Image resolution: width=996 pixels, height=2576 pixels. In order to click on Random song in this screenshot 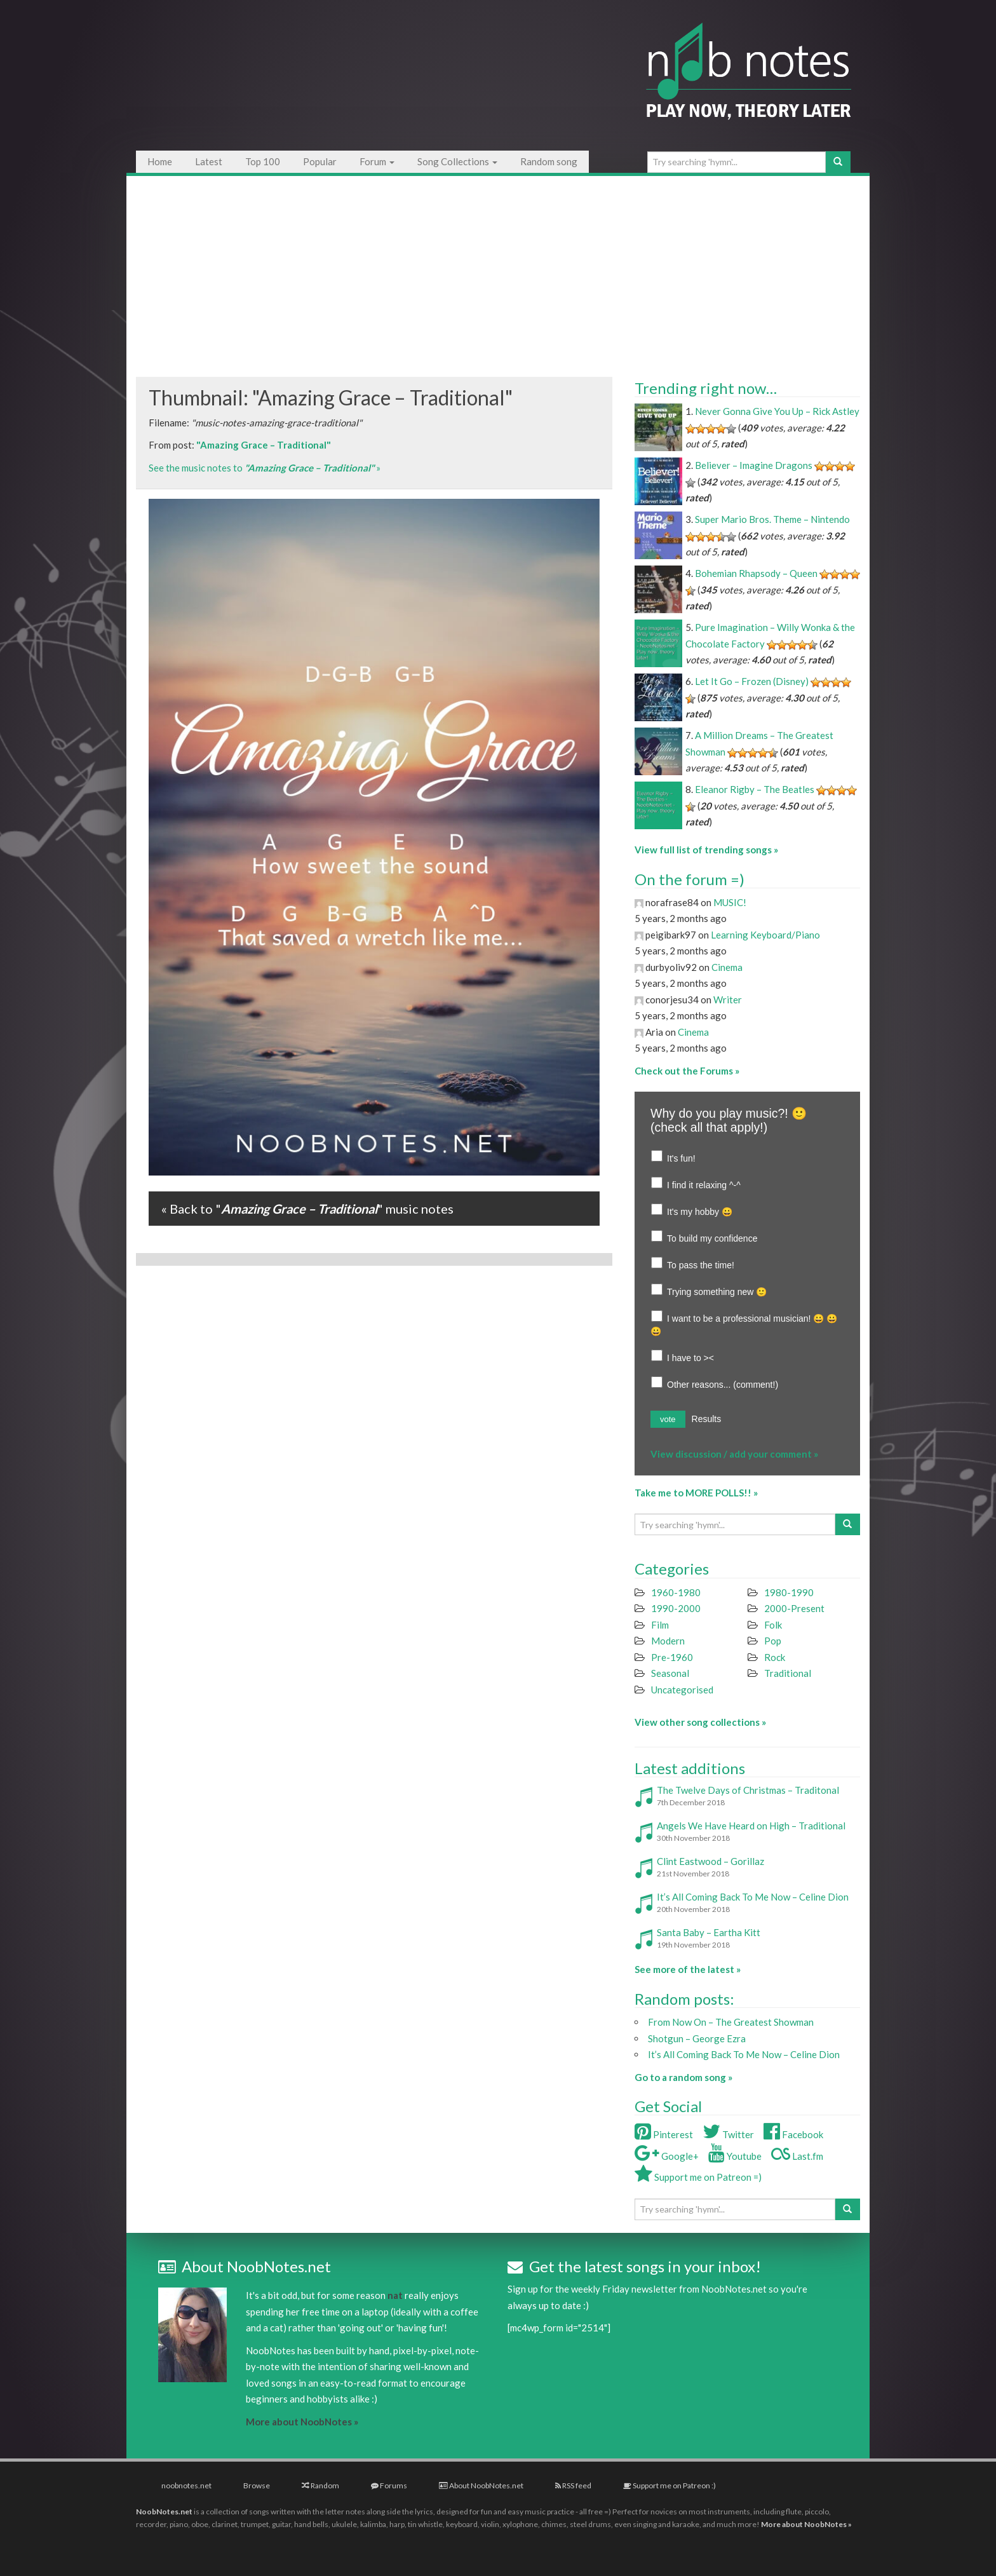, I will do `click(548, 161)`.